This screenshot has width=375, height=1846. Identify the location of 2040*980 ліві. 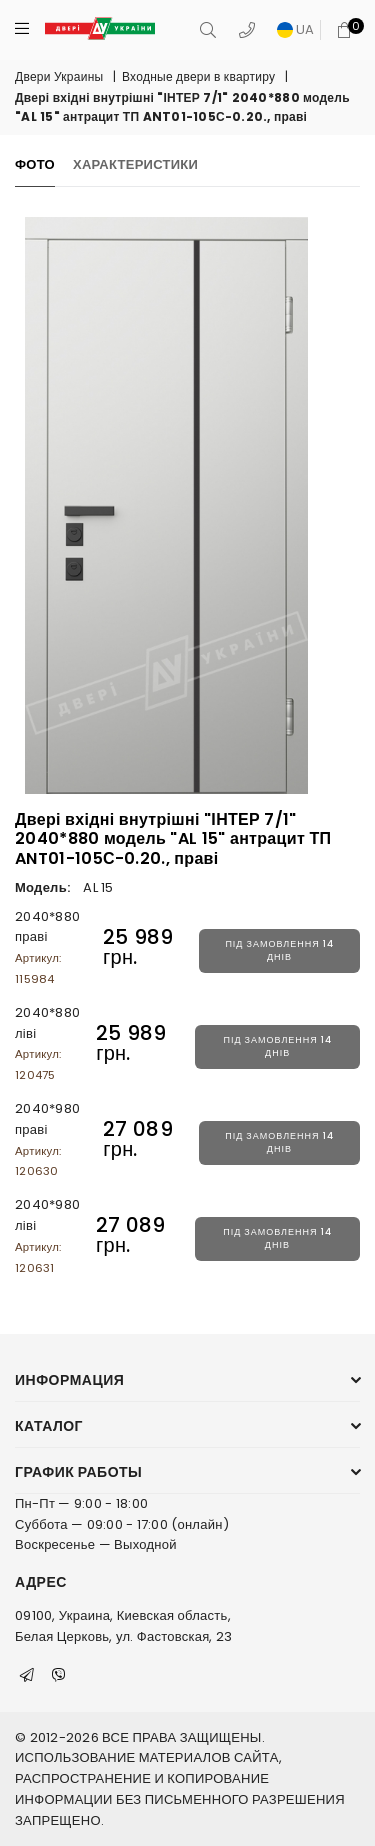
(47, 1235).